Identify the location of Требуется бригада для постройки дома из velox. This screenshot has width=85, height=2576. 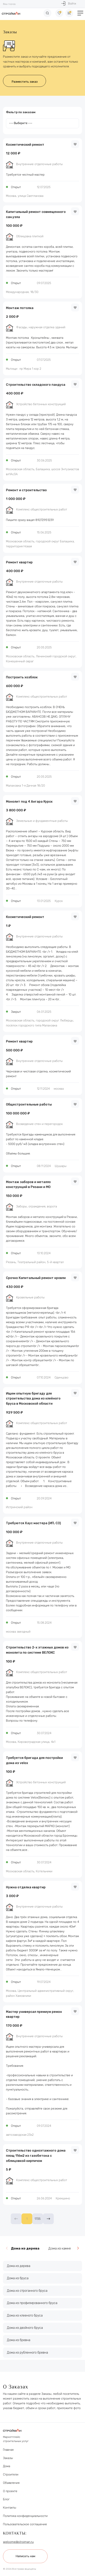
(34, 1760).